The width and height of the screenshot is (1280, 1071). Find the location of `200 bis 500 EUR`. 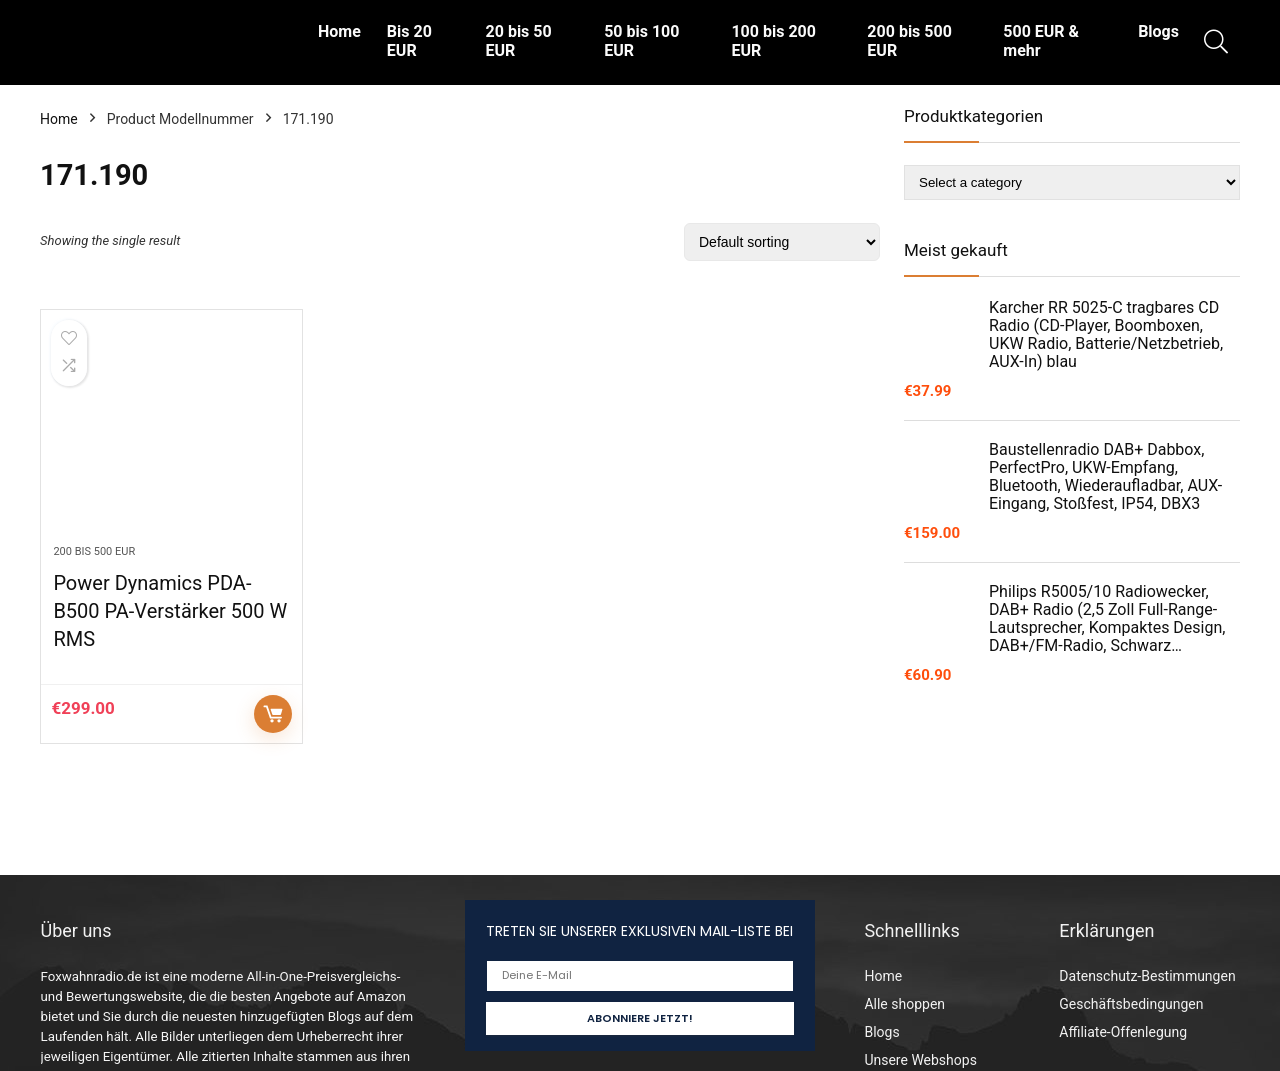

200 bis 500 EUR is located at coordinates (909, 41).